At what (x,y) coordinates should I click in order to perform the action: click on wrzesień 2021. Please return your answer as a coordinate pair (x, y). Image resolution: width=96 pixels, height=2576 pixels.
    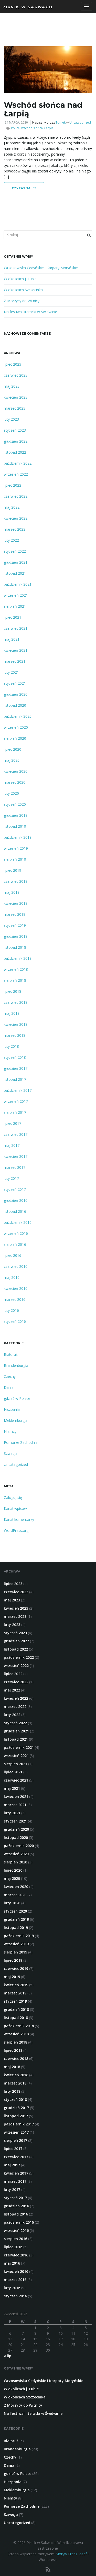
    Looking at the image, I should click on (16, 595).